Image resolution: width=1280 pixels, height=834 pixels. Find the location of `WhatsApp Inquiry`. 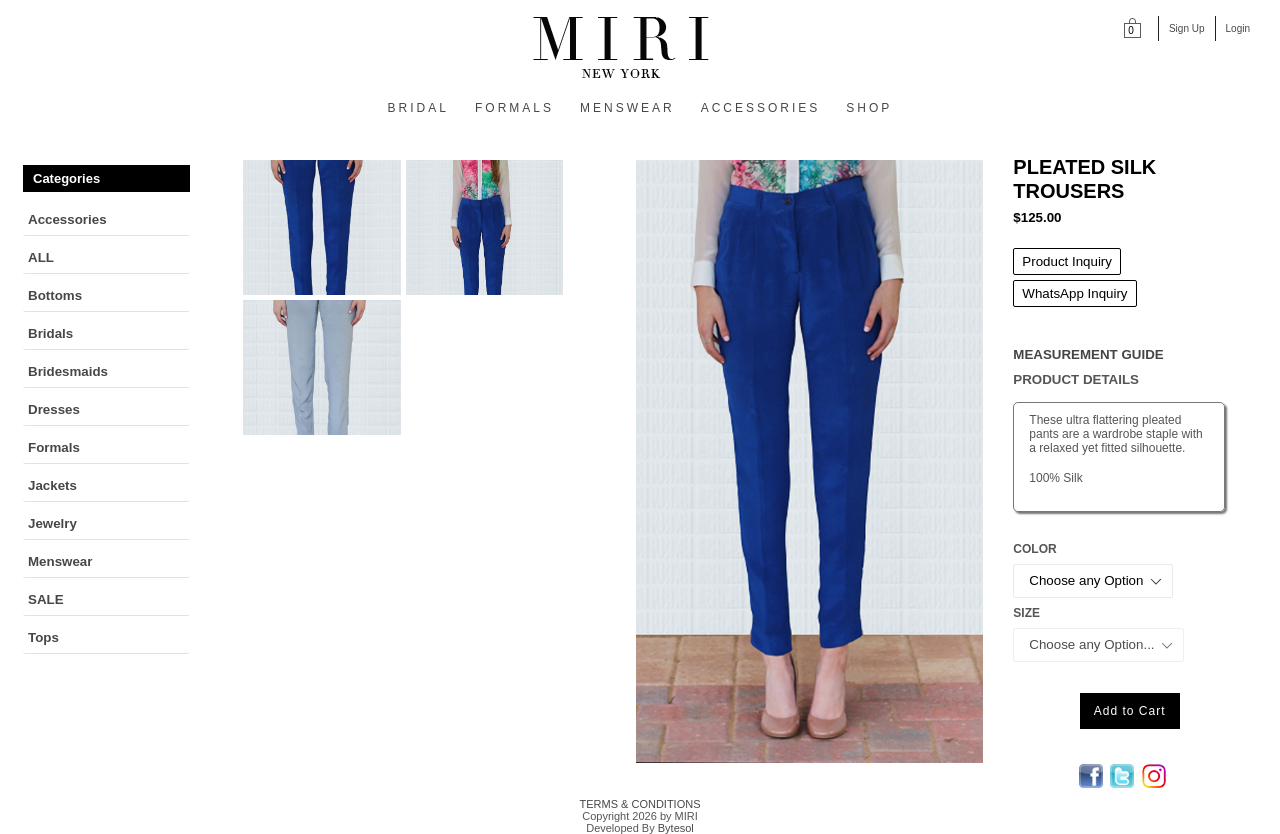

WhatsApp Inquiry is located at coordinates (1074, 293).